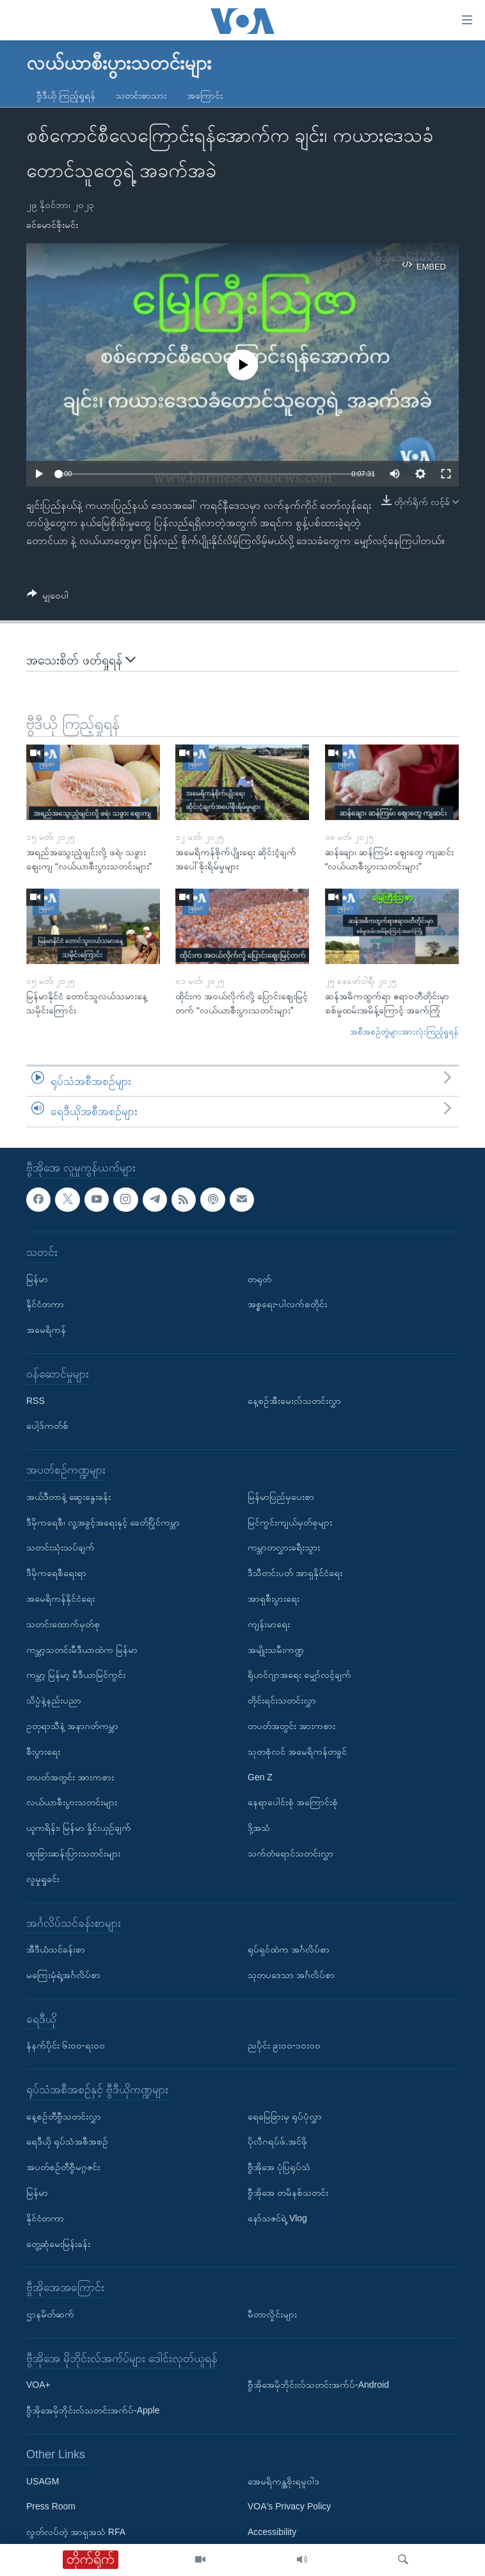 The height and width of the screenshot is (2576, 485). I want to click on အမေရိကန်, so click(46, 1329).